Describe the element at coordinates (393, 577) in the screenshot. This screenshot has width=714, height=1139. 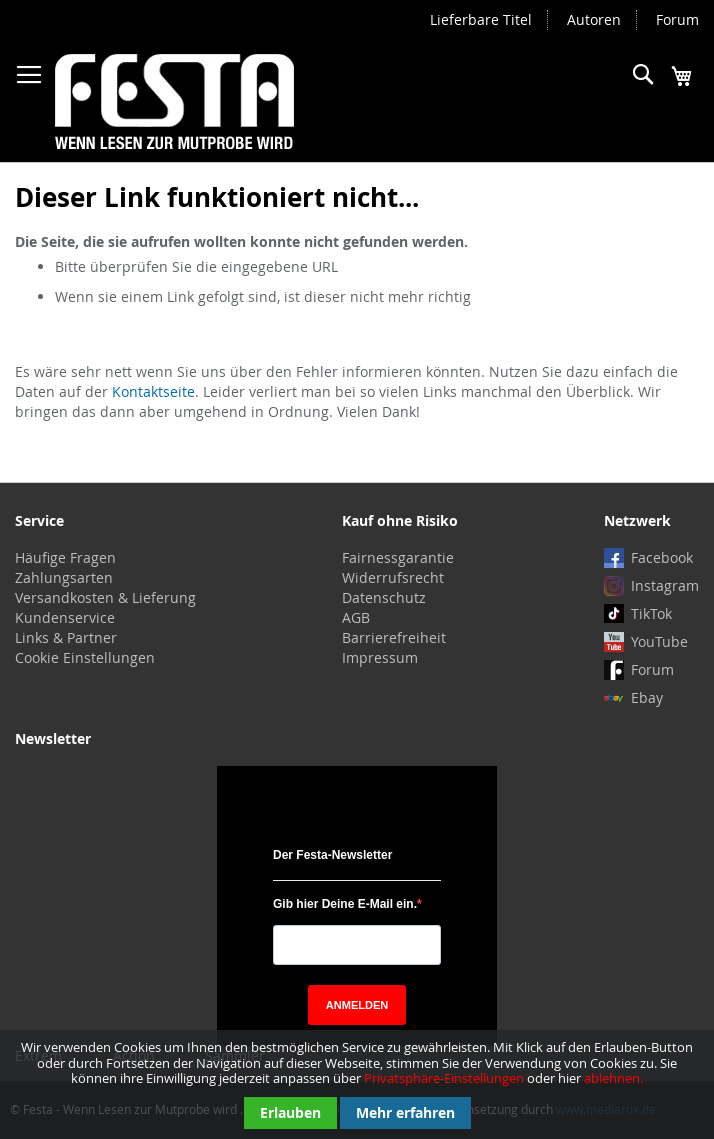
I see `Widerrufsrecht` at that location.